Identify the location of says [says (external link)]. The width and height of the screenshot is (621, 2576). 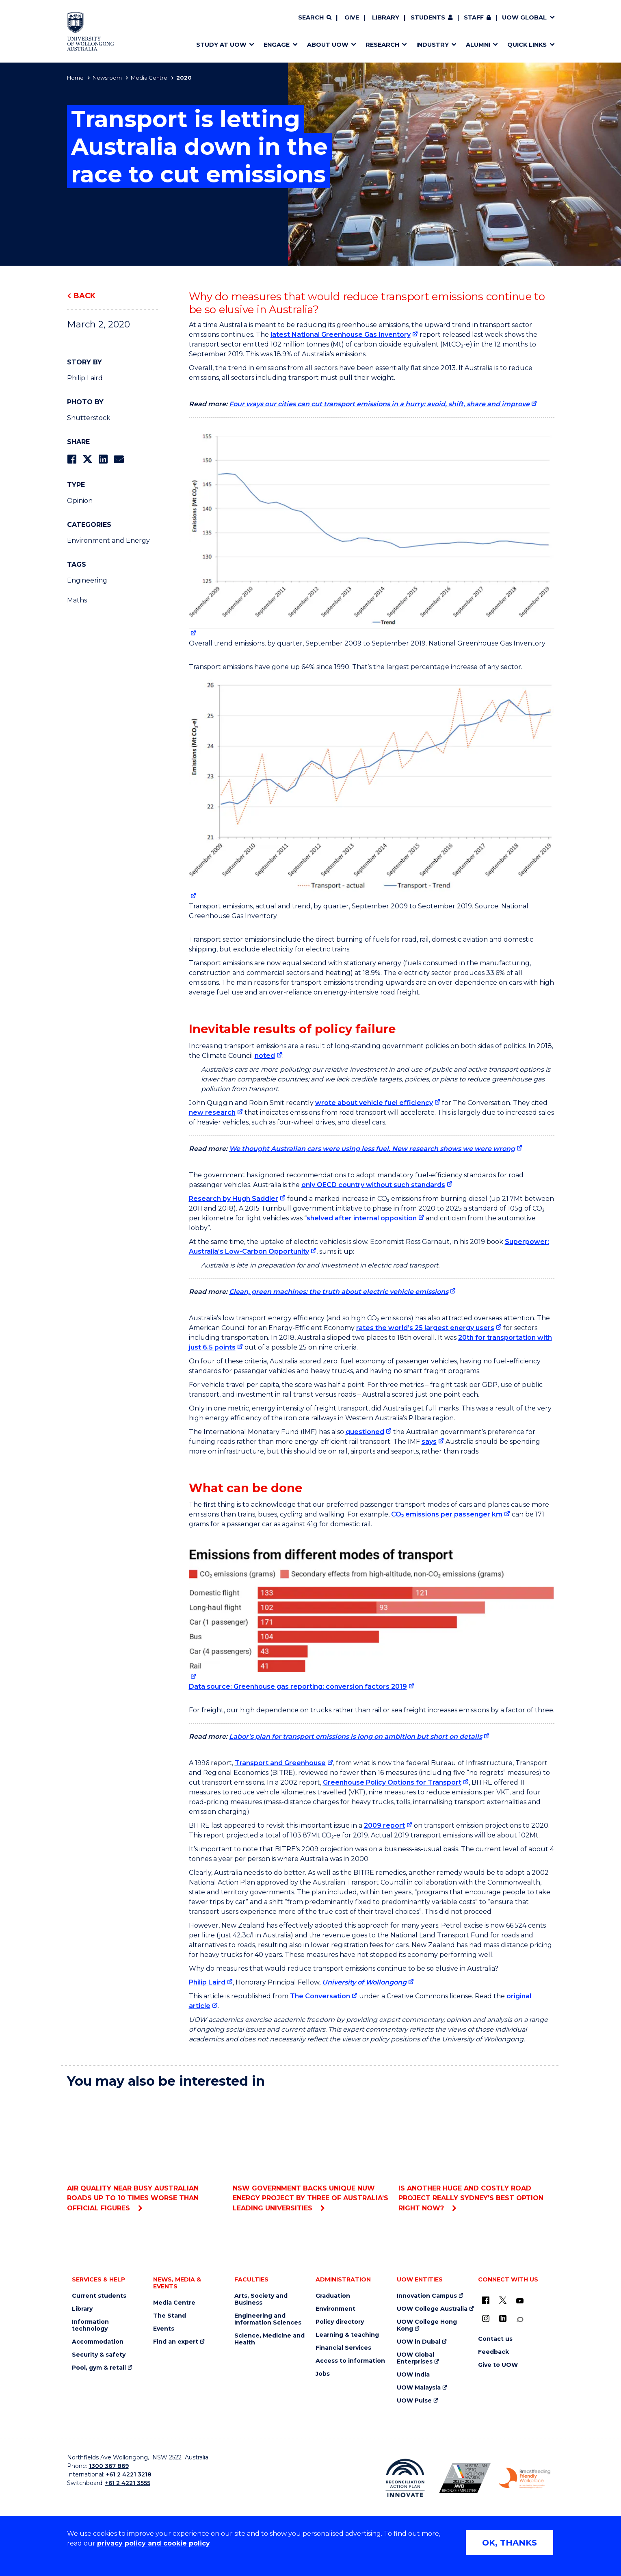
(429, 1441).